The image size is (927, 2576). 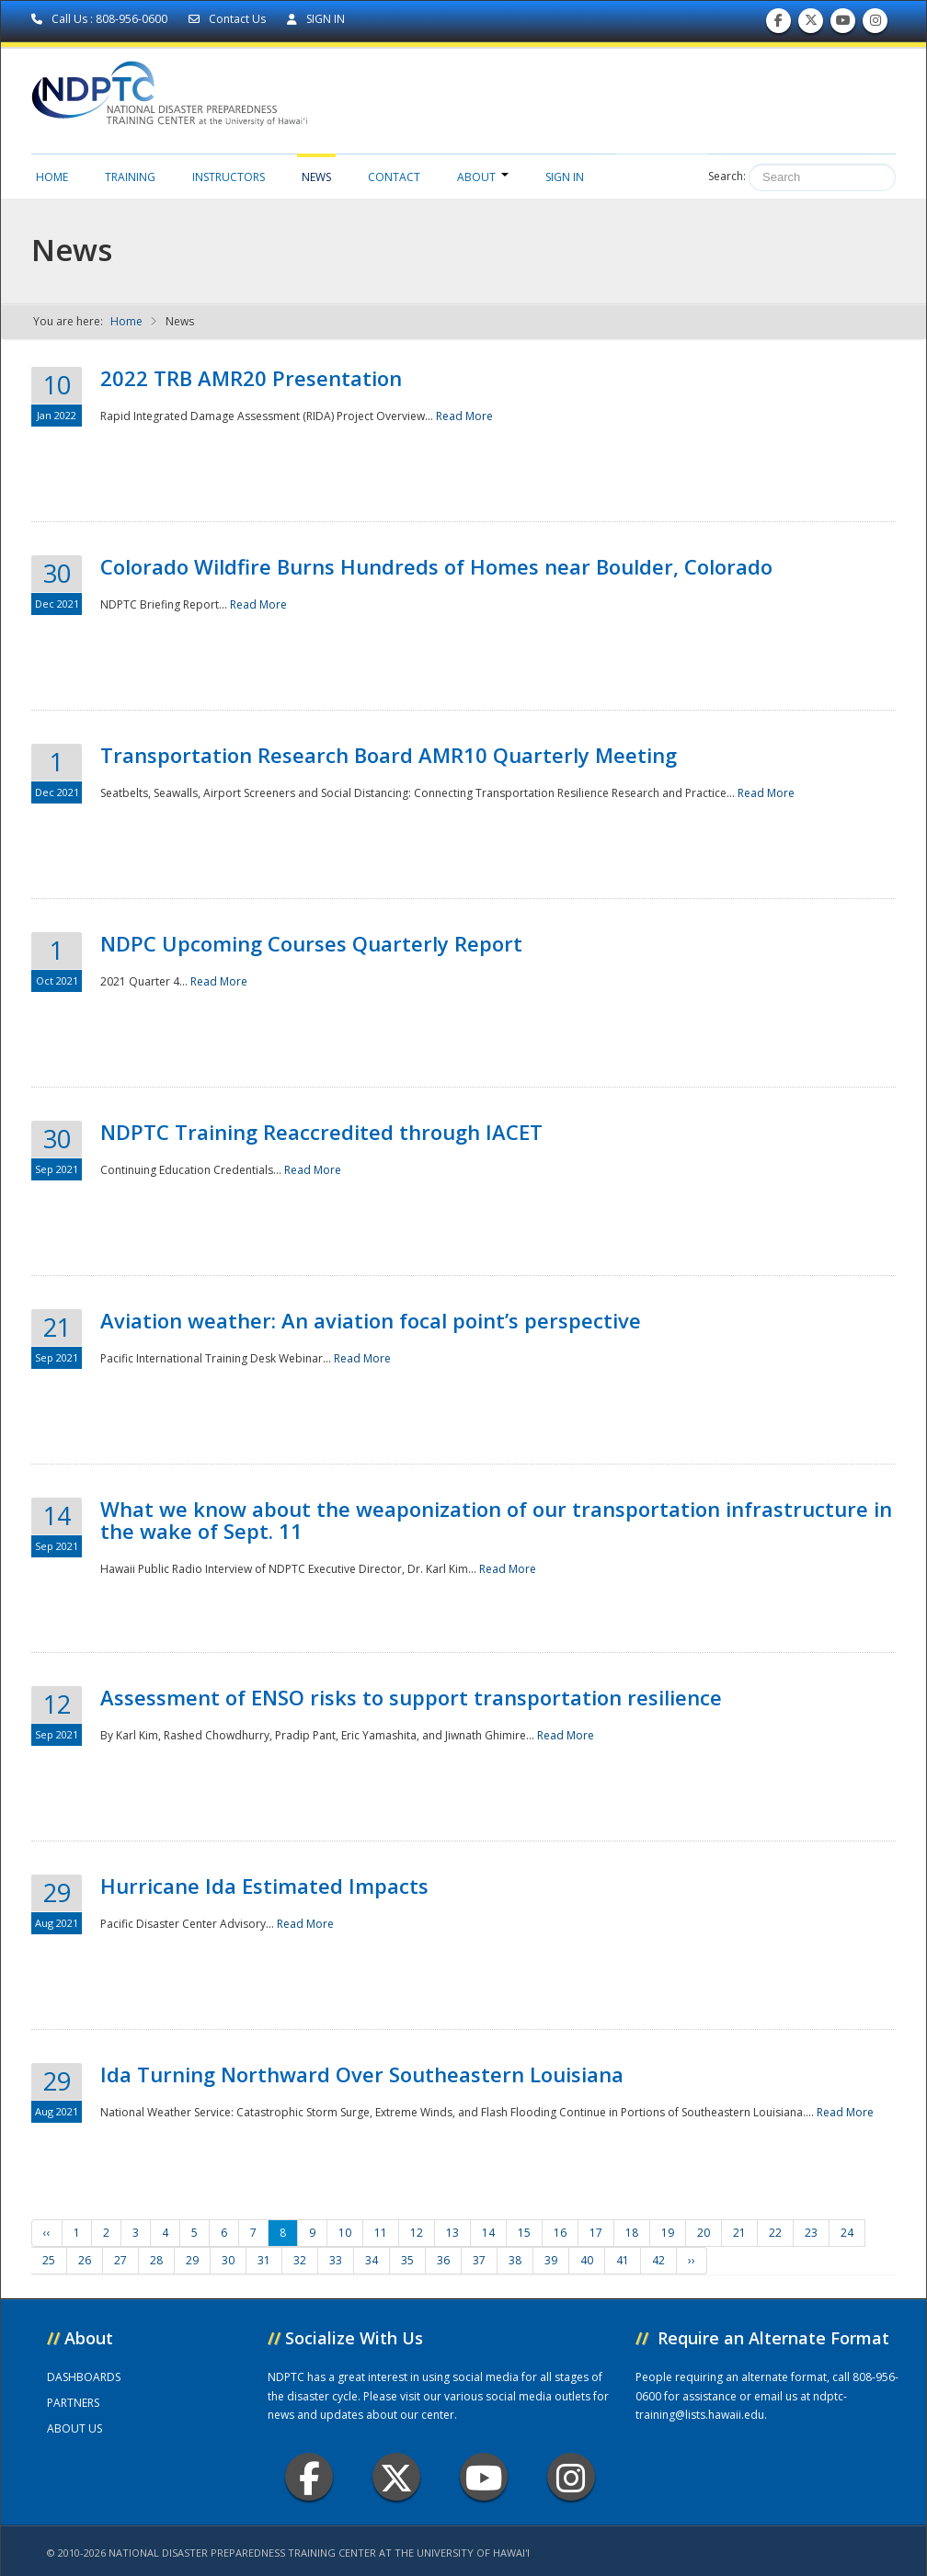 I want to click on ABOUT US, so click(x=74, y=2428).